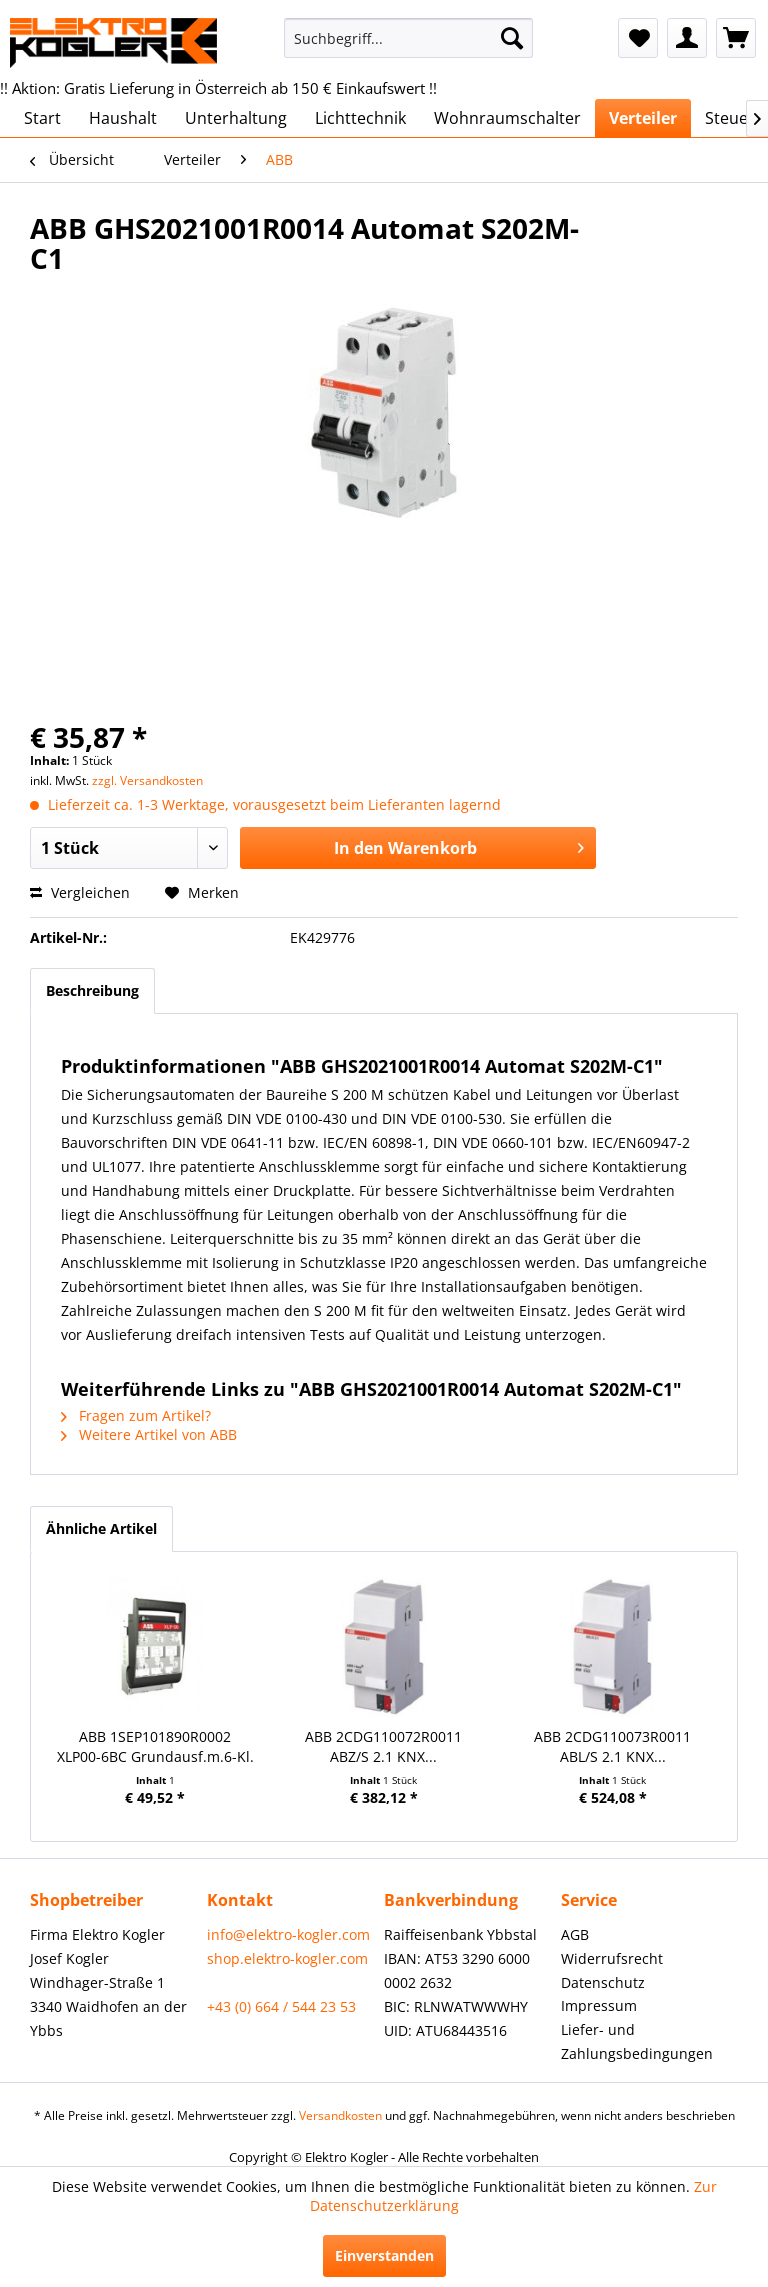  What do you see at coordinates (287, 1958) in the screenshot?
I see `shop.elektro-kogler.com` at bounding box center [287, 1958].